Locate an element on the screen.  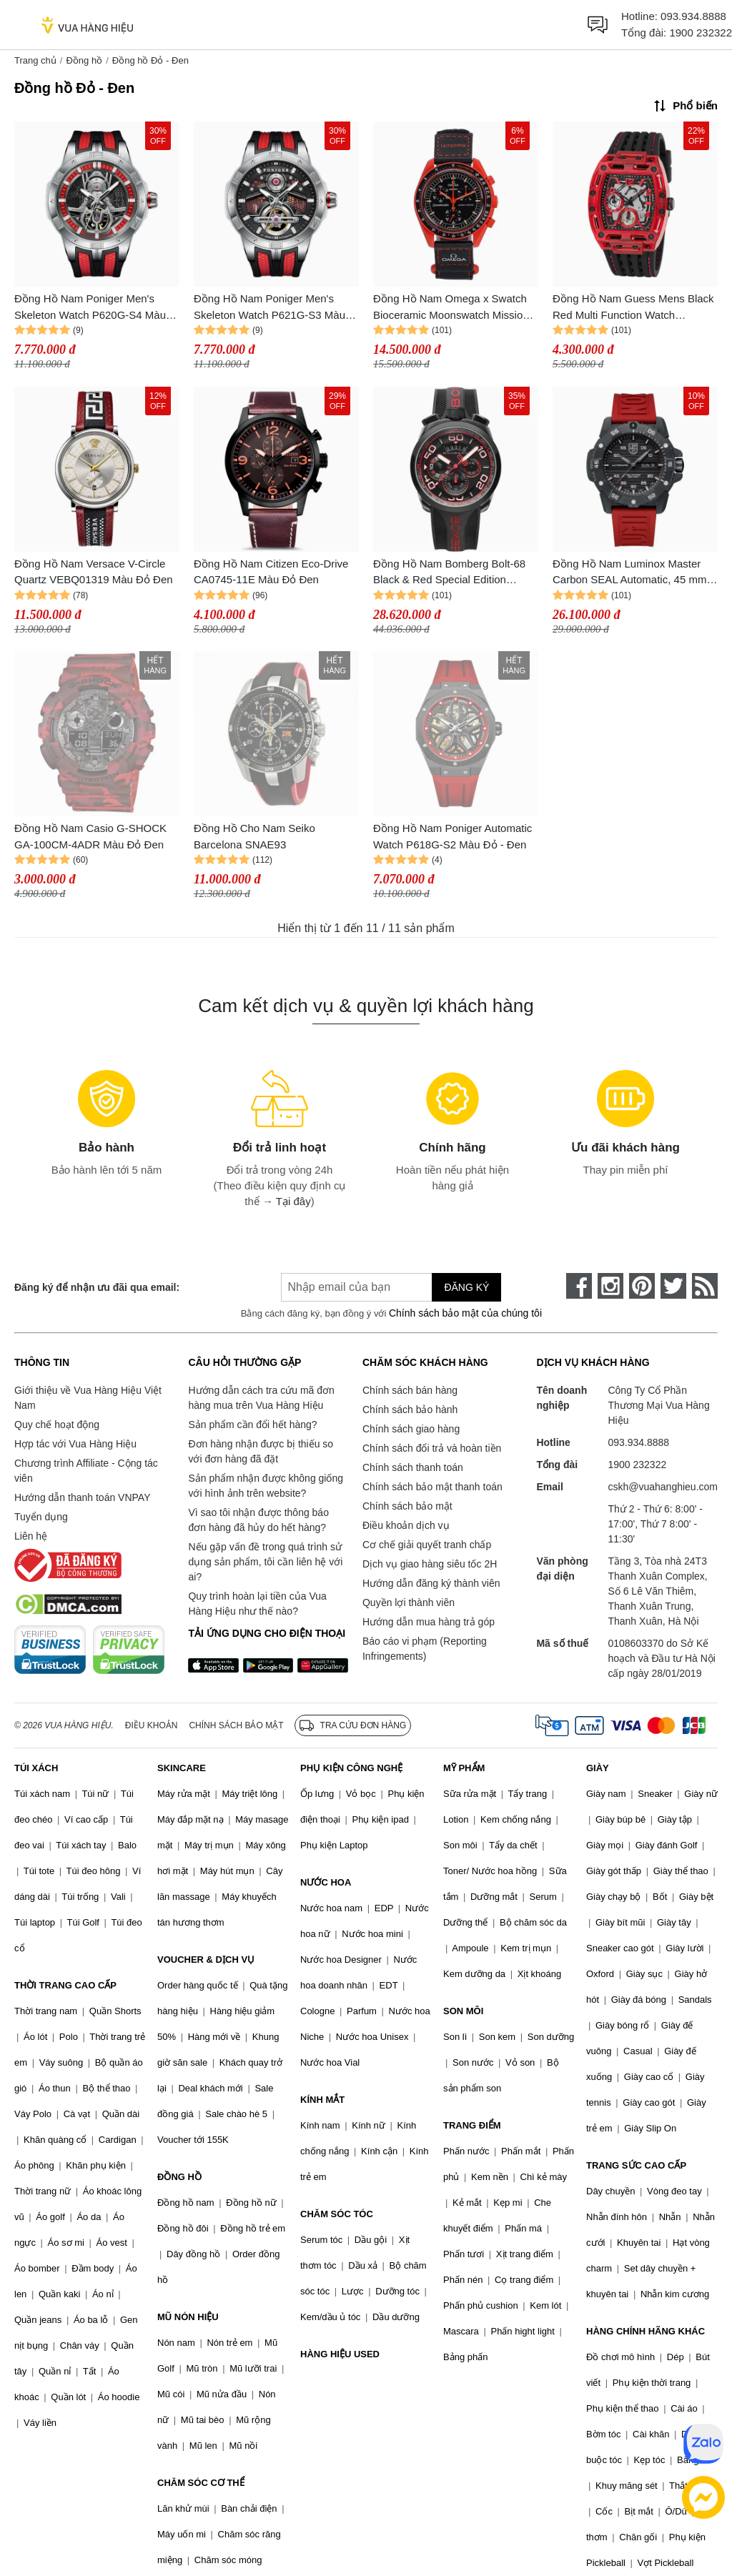
1900 232322 is located at coordinates (700, 32).